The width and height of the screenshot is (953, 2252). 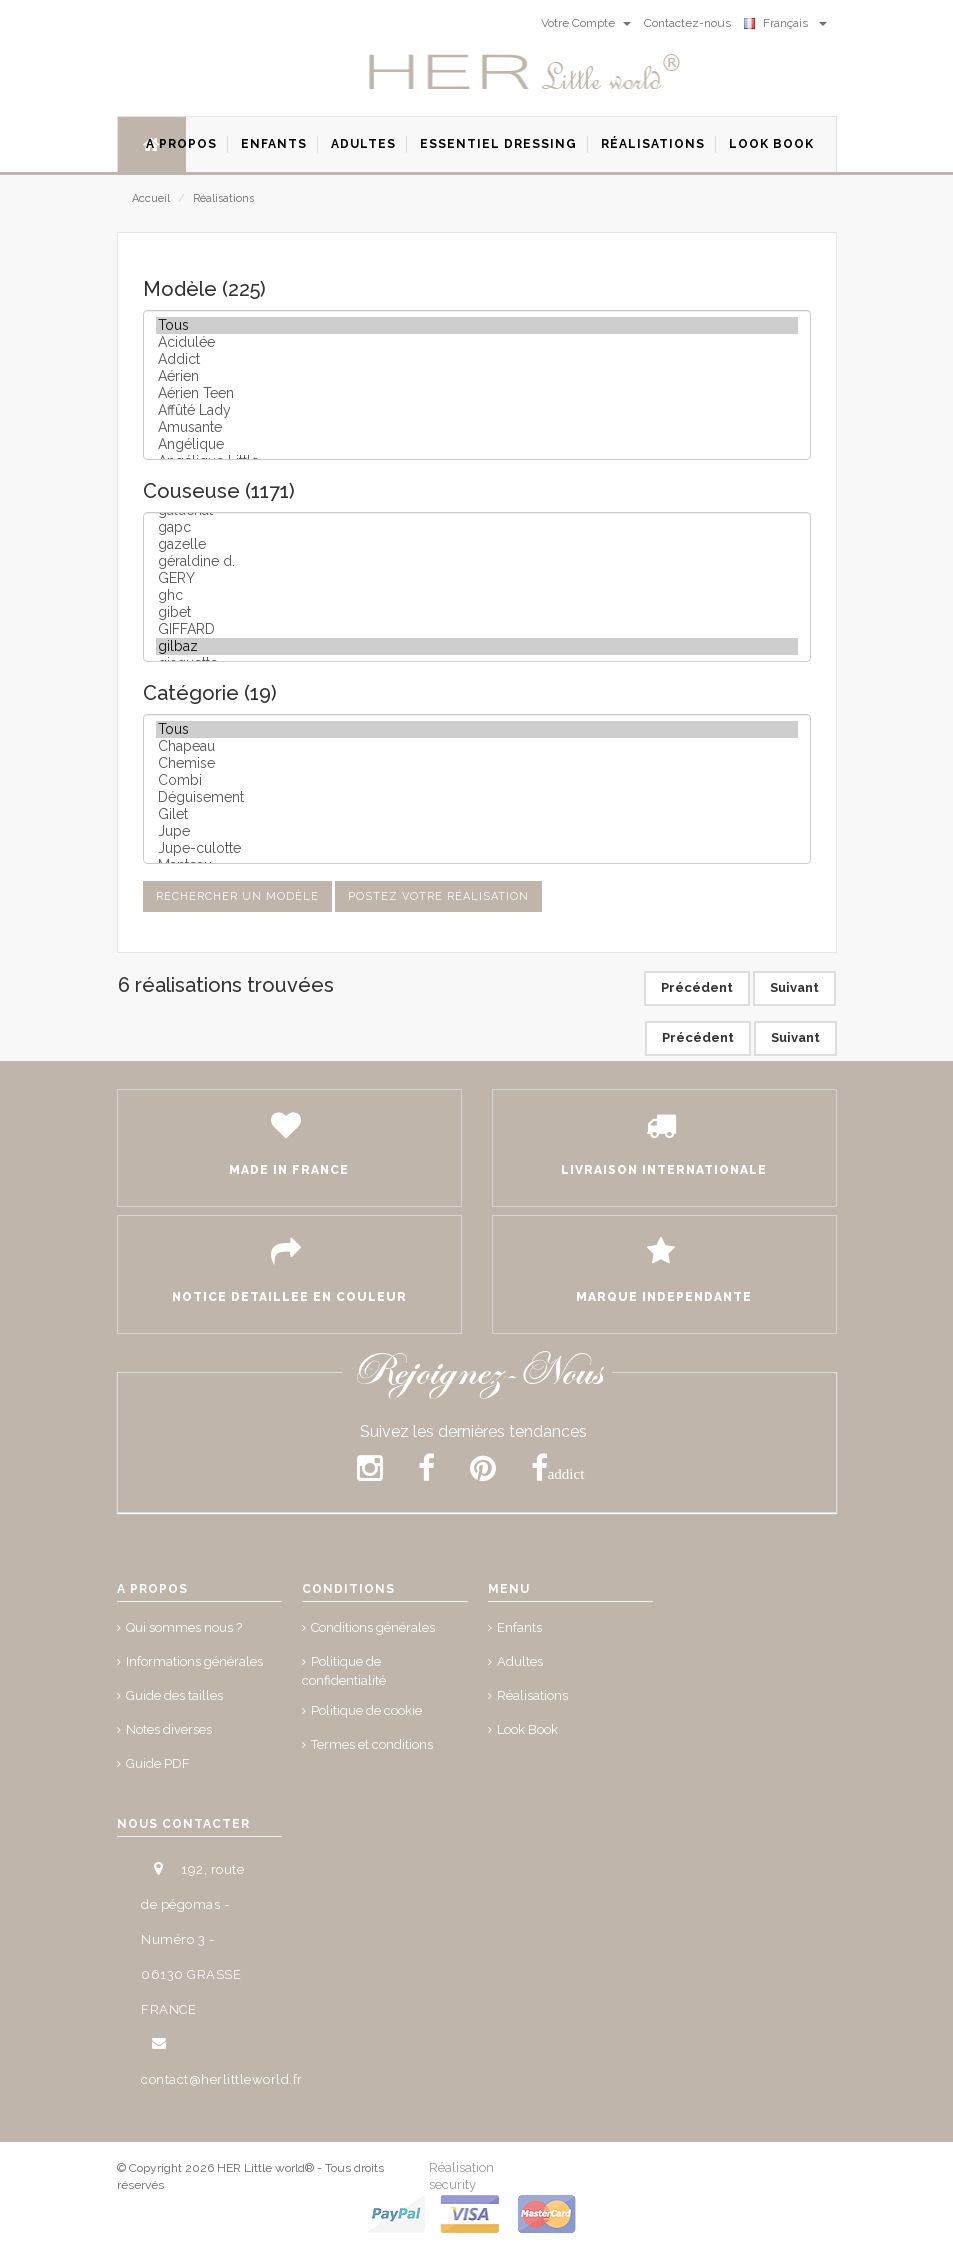 What do you see at coordinates (477, 393) in the screenshot?
I see `Aérien Teen` at bounding box center [477, 393].